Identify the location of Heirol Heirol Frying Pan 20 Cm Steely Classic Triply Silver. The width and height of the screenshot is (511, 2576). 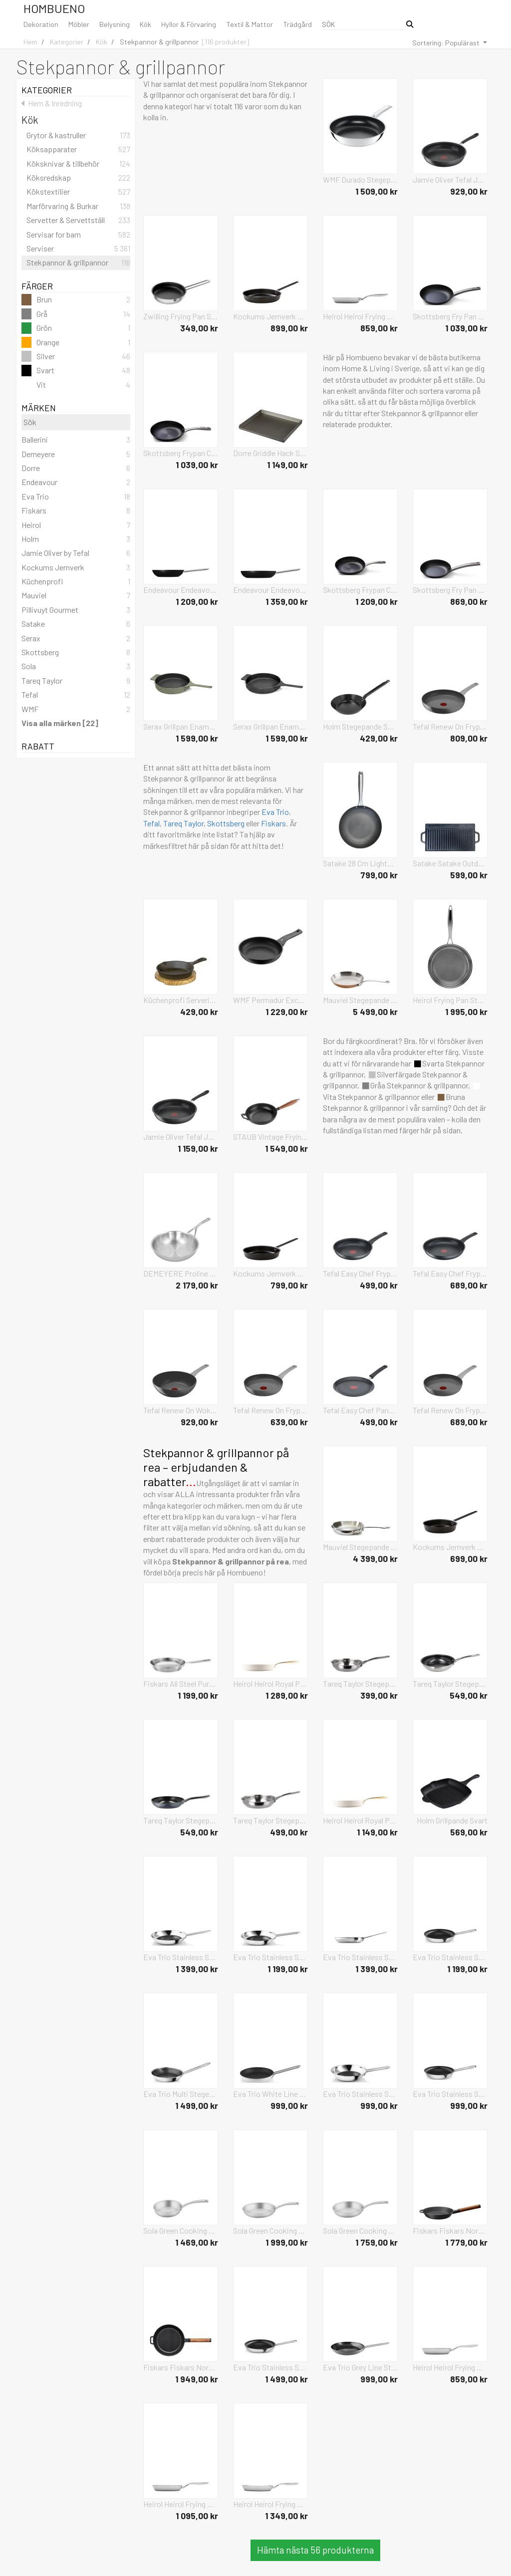
(360, 316).